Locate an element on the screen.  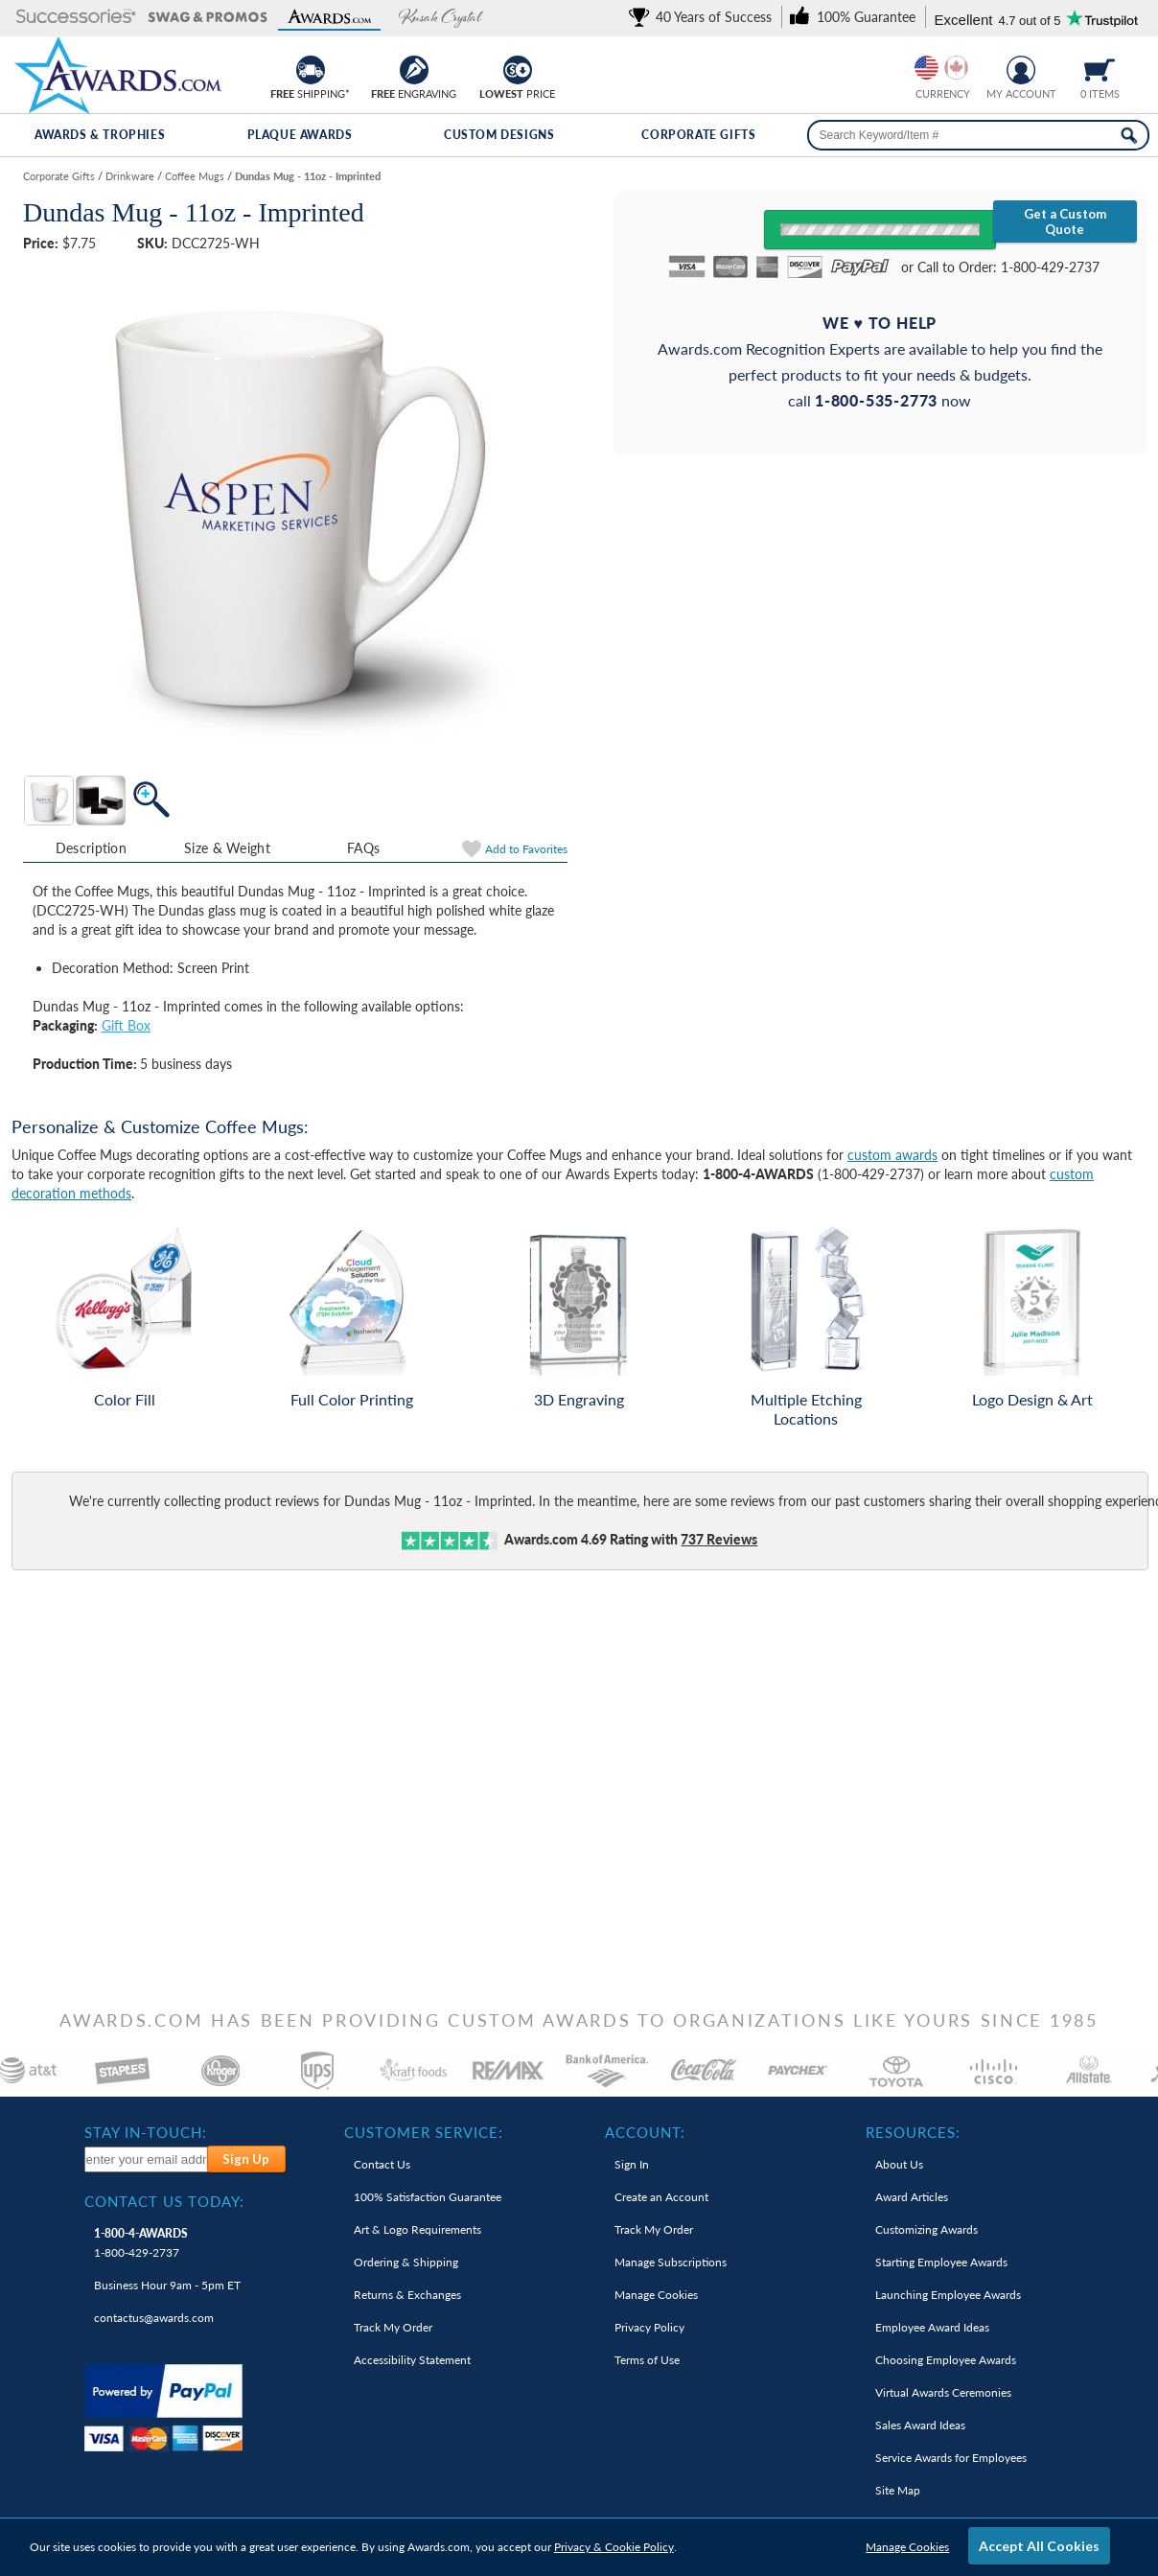
Privacy & Cookie Policy is located at coordinates (614, 2547).